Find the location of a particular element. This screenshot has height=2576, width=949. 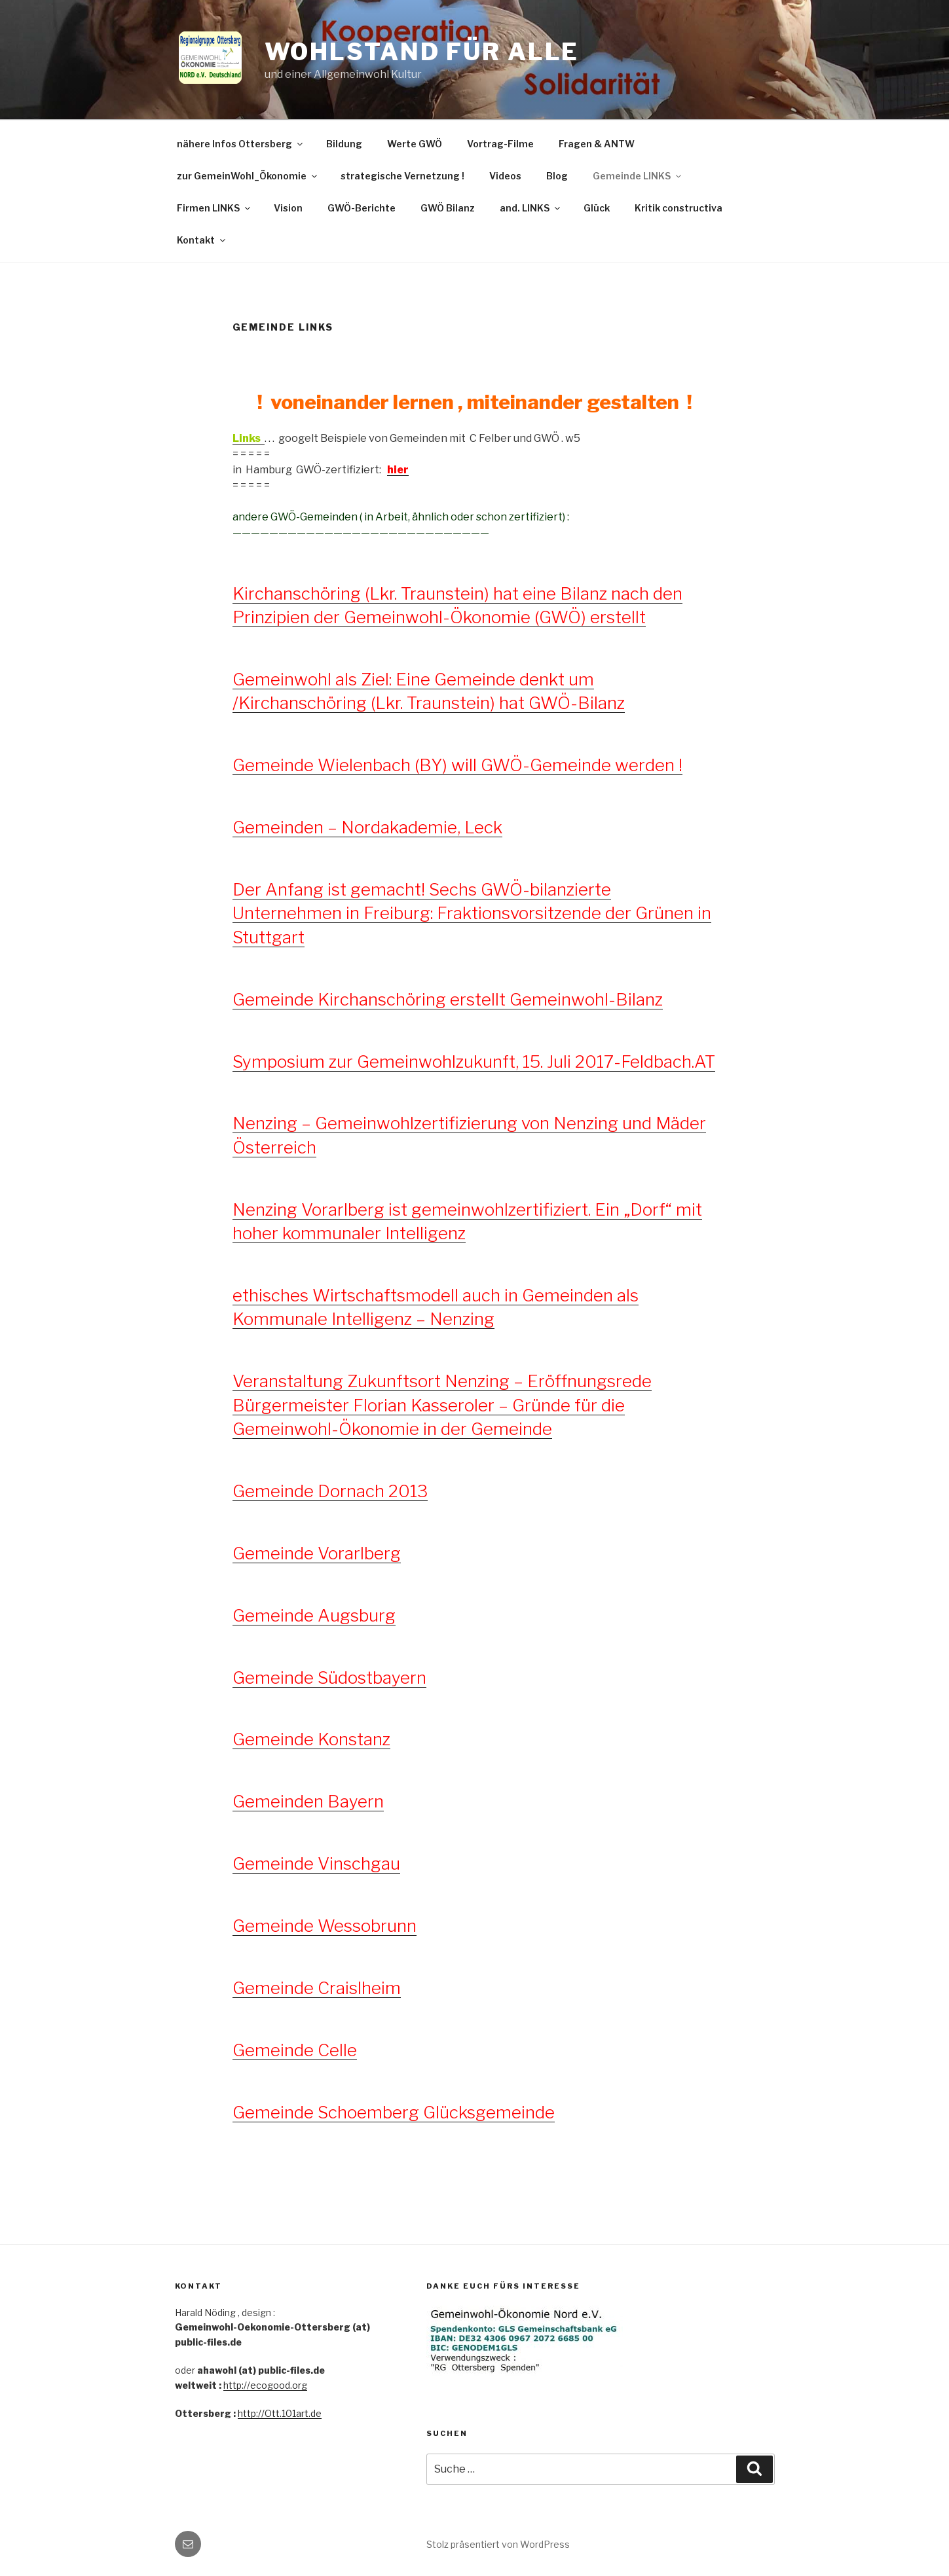

GWÖ Bilanz is located at coordinates (447, 207).